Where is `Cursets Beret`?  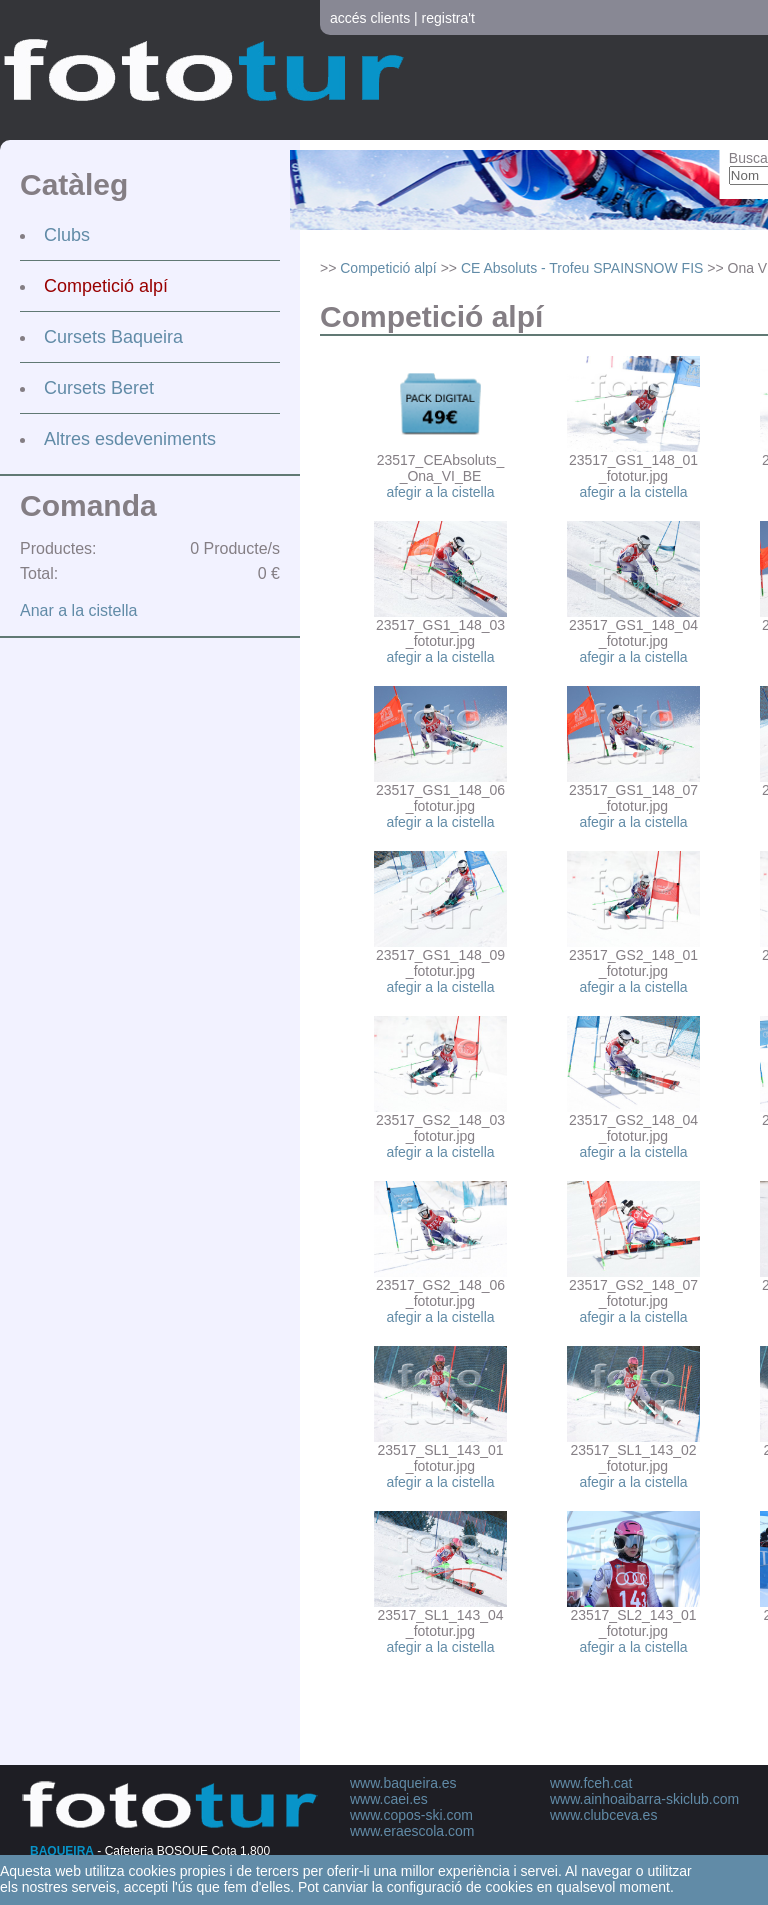 Cursets Beret is located at coordinates (99, 388).